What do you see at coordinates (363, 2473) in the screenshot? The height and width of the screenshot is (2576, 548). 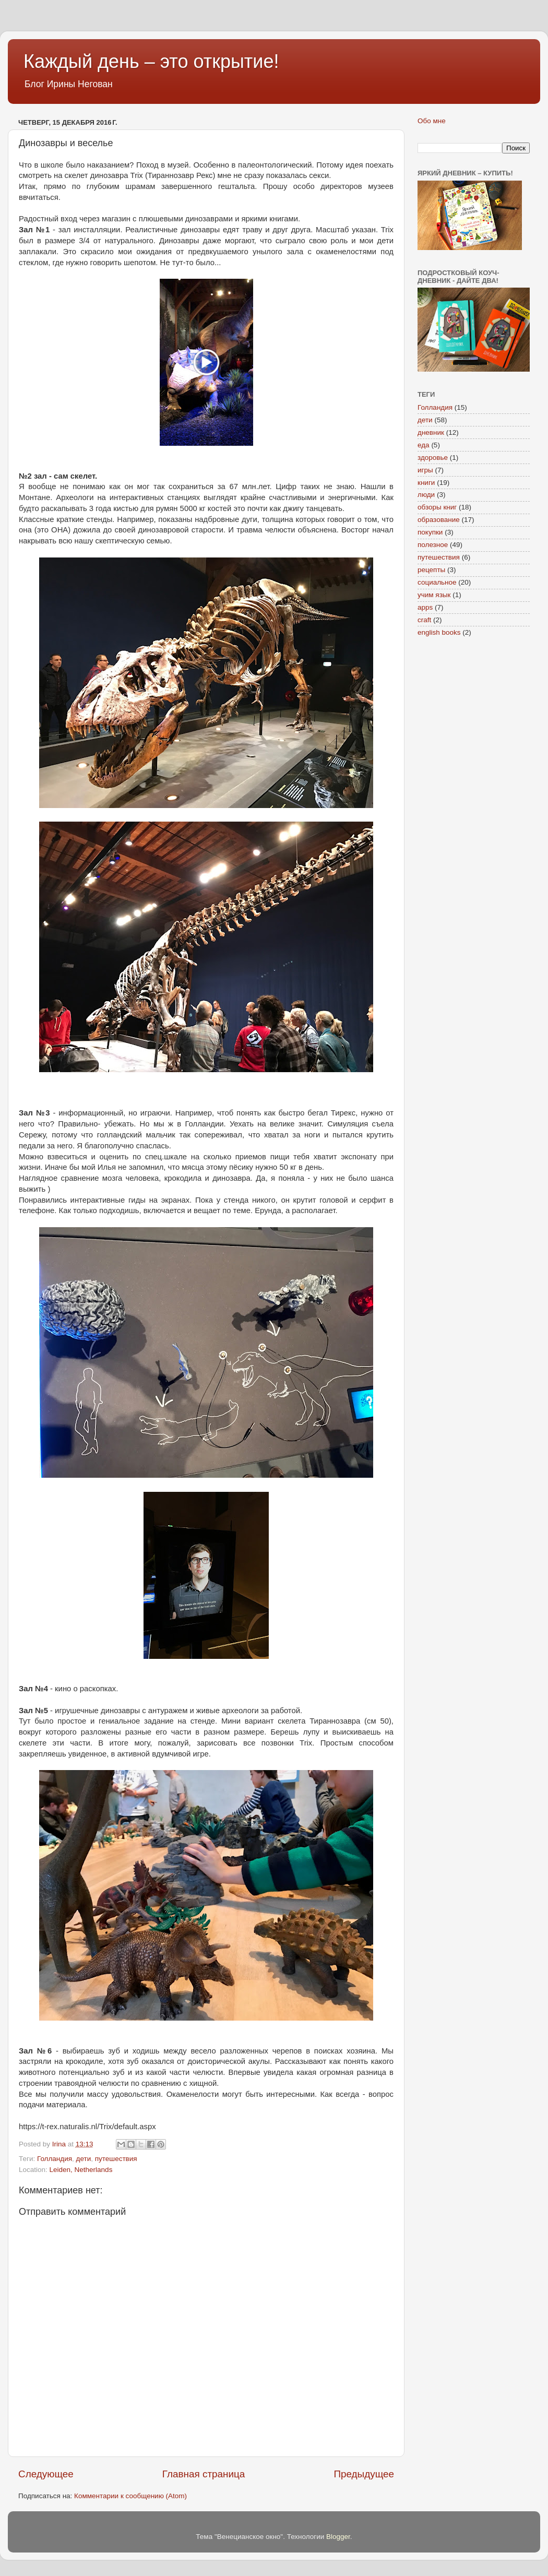 I see `Предыдущее` at bounding box center [363, 2473].